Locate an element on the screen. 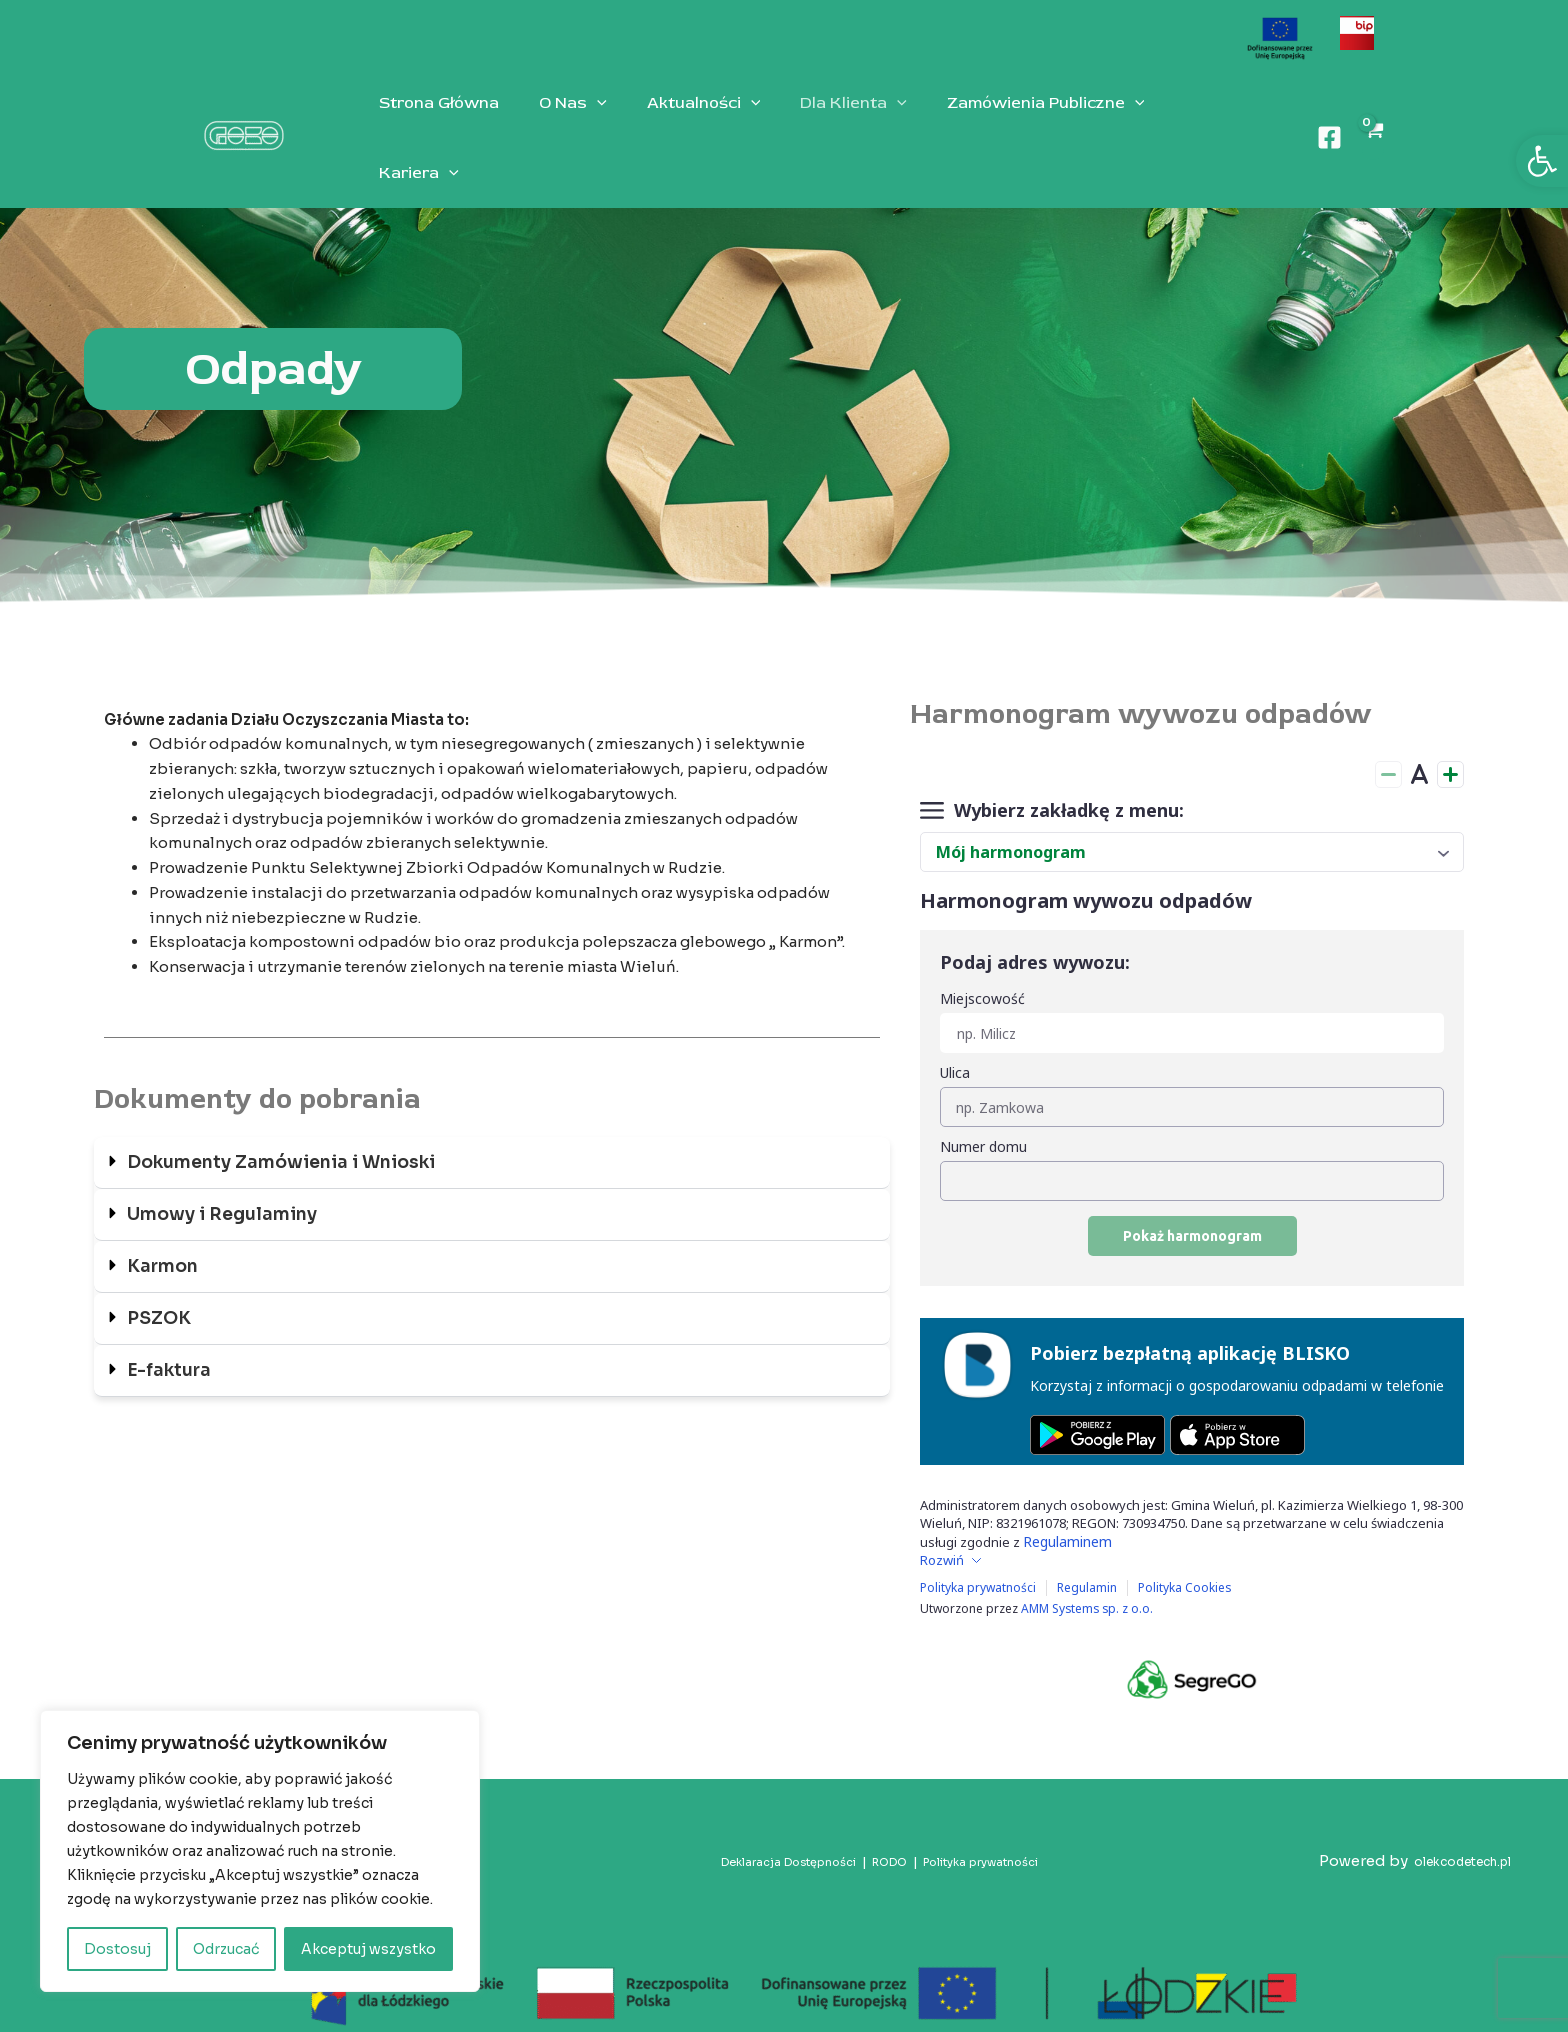  Deklaracja Dostępności is located at coordinates (767, 1831).